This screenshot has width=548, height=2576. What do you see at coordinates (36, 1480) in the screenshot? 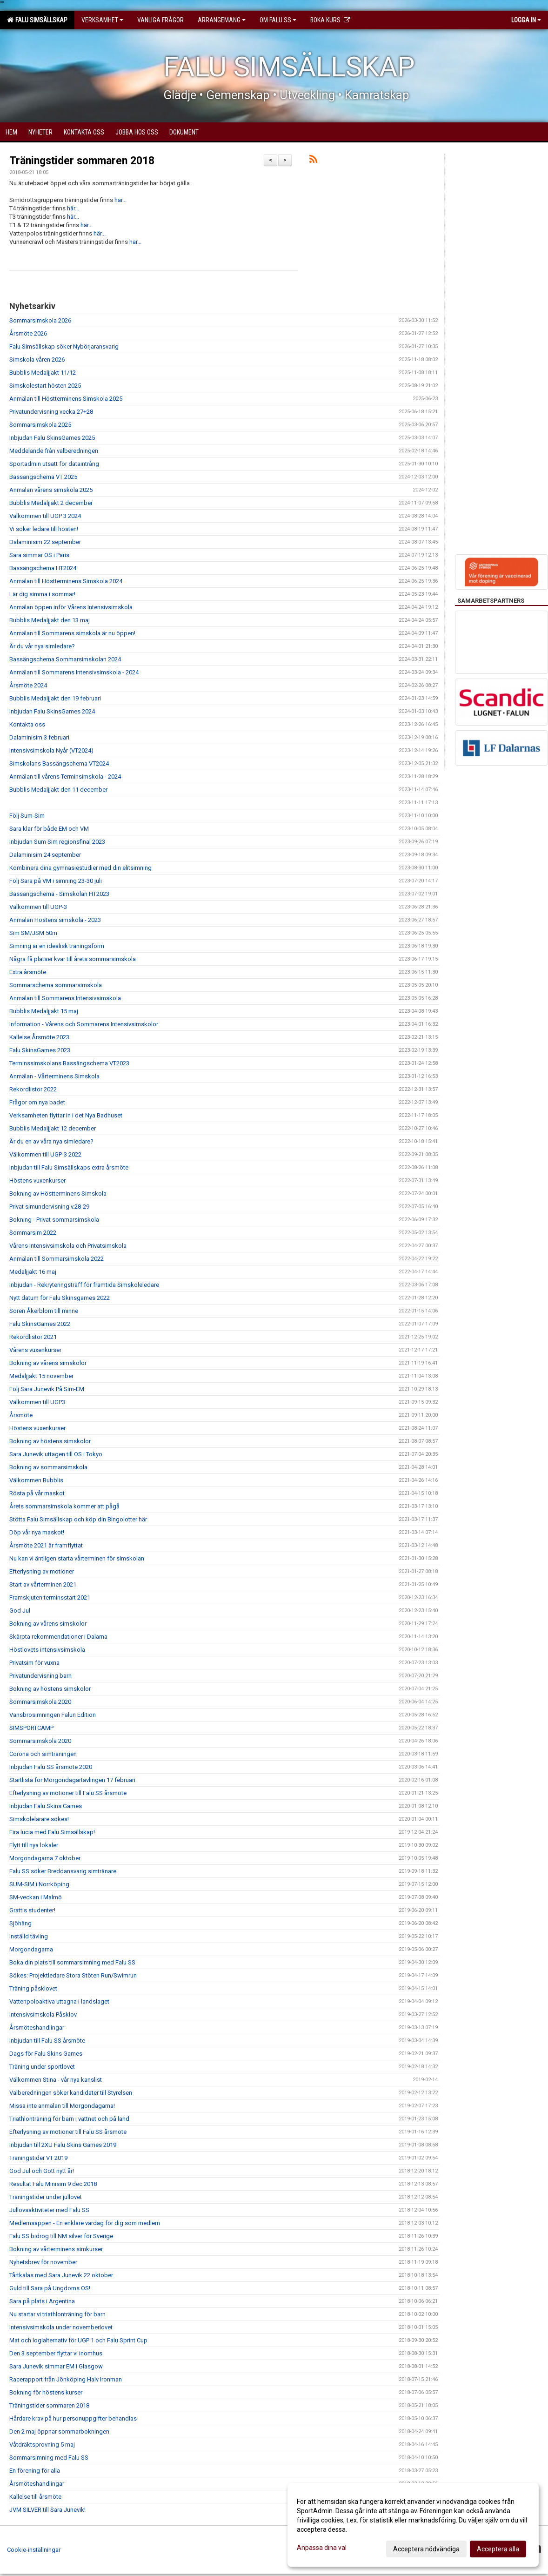
I see `Välkommen Bubblis` at bounding box center [36, 1480].